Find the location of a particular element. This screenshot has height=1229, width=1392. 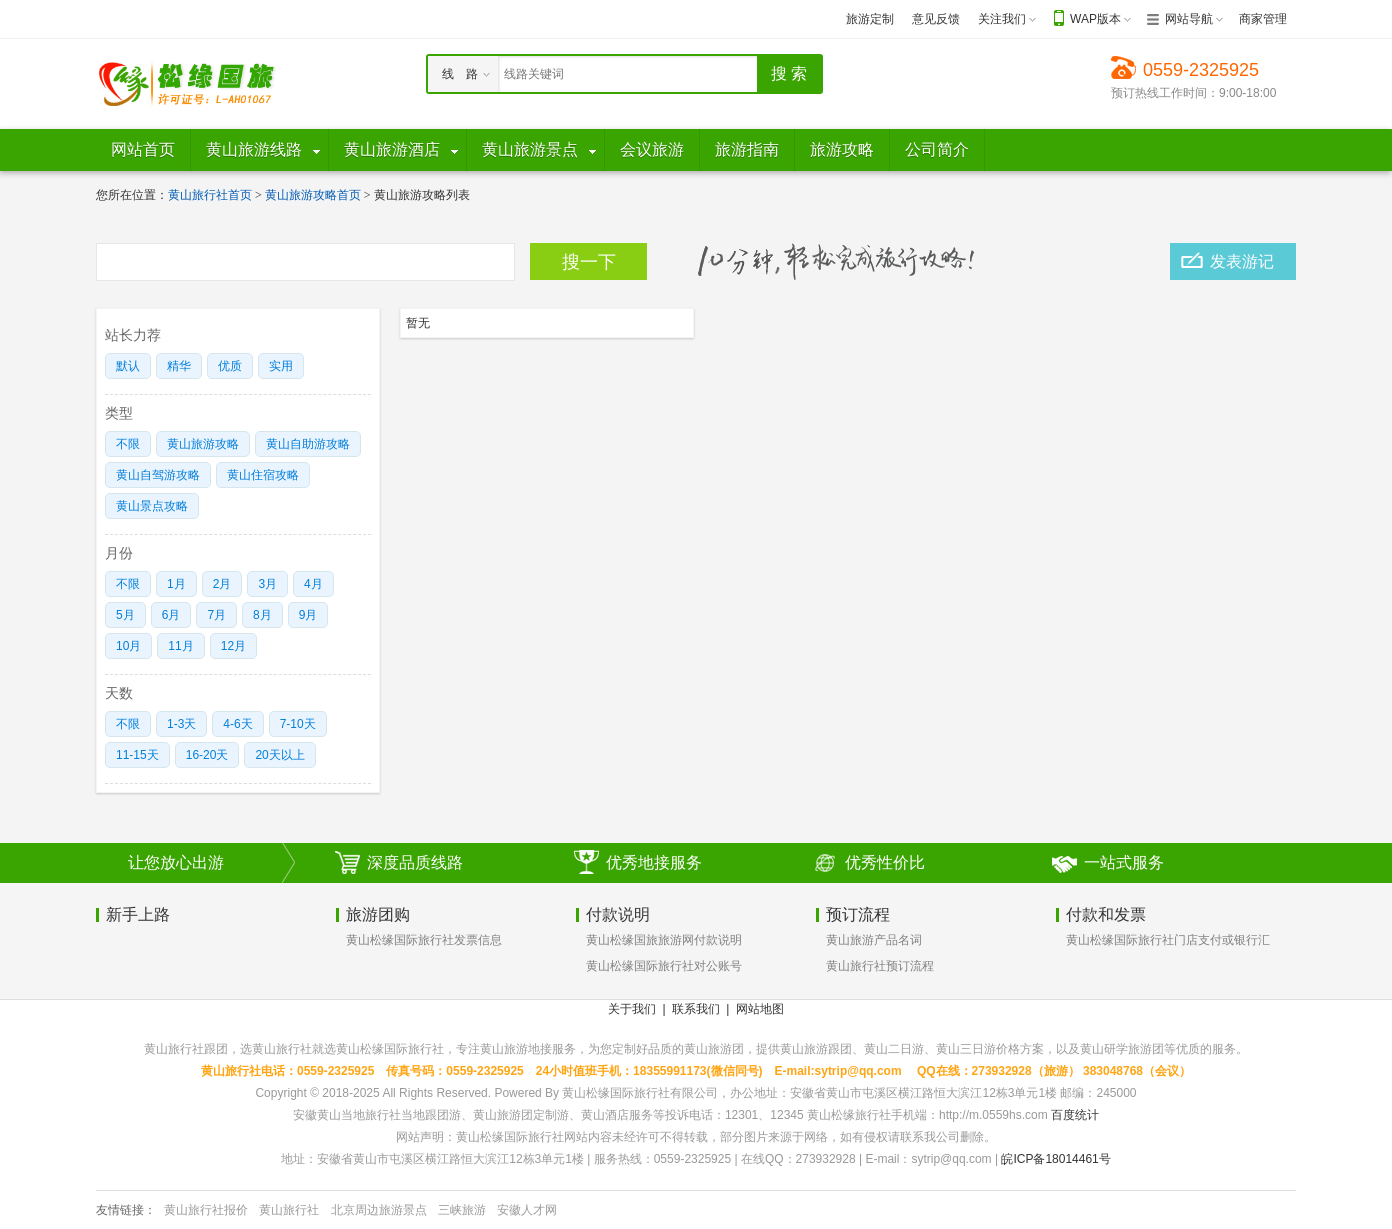

意见反馈 is located at coordinates (936, 19).